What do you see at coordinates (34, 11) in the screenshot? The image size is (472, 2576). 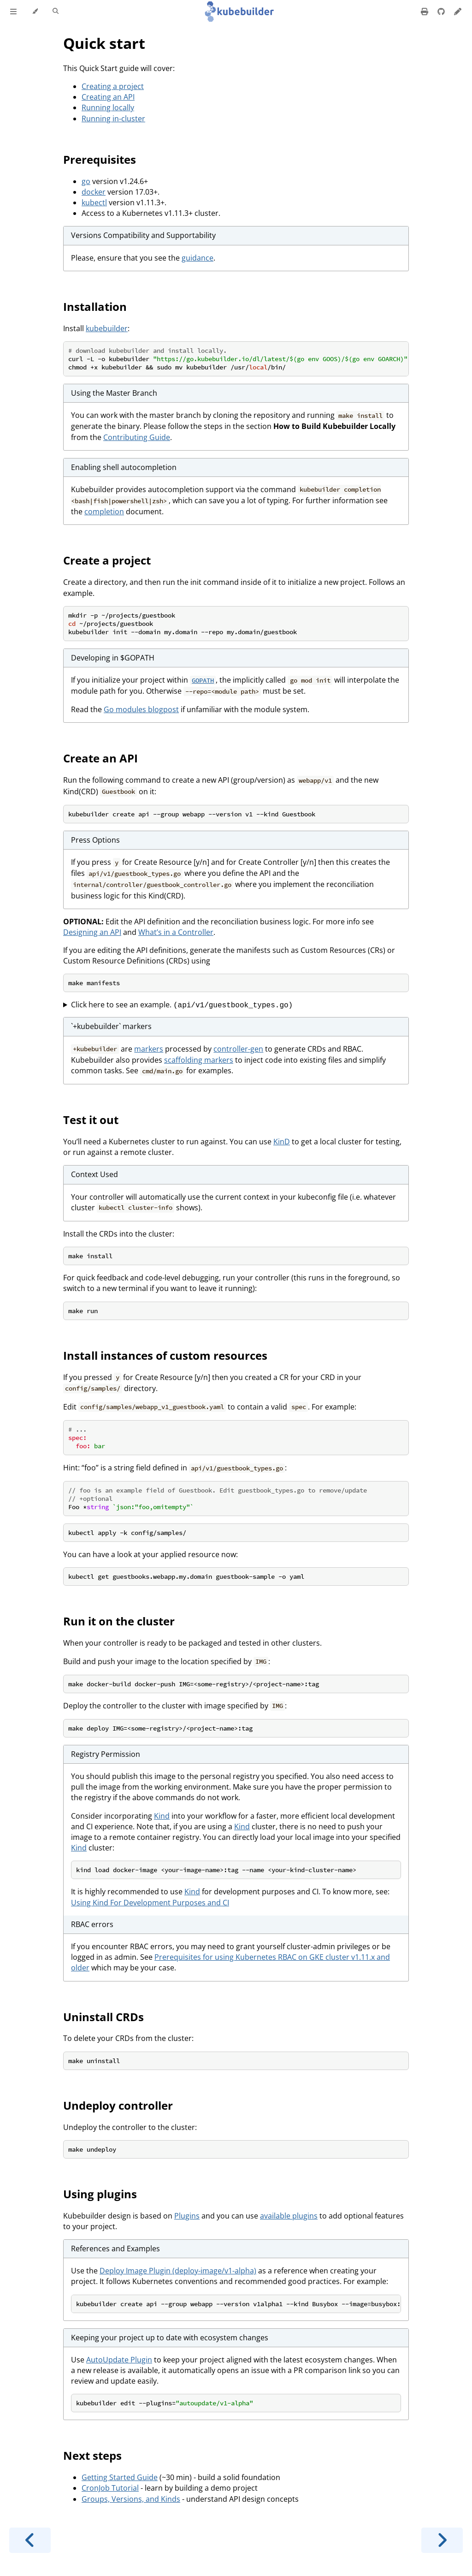 I see `[Change theme]` at bounding box center [34, 11].